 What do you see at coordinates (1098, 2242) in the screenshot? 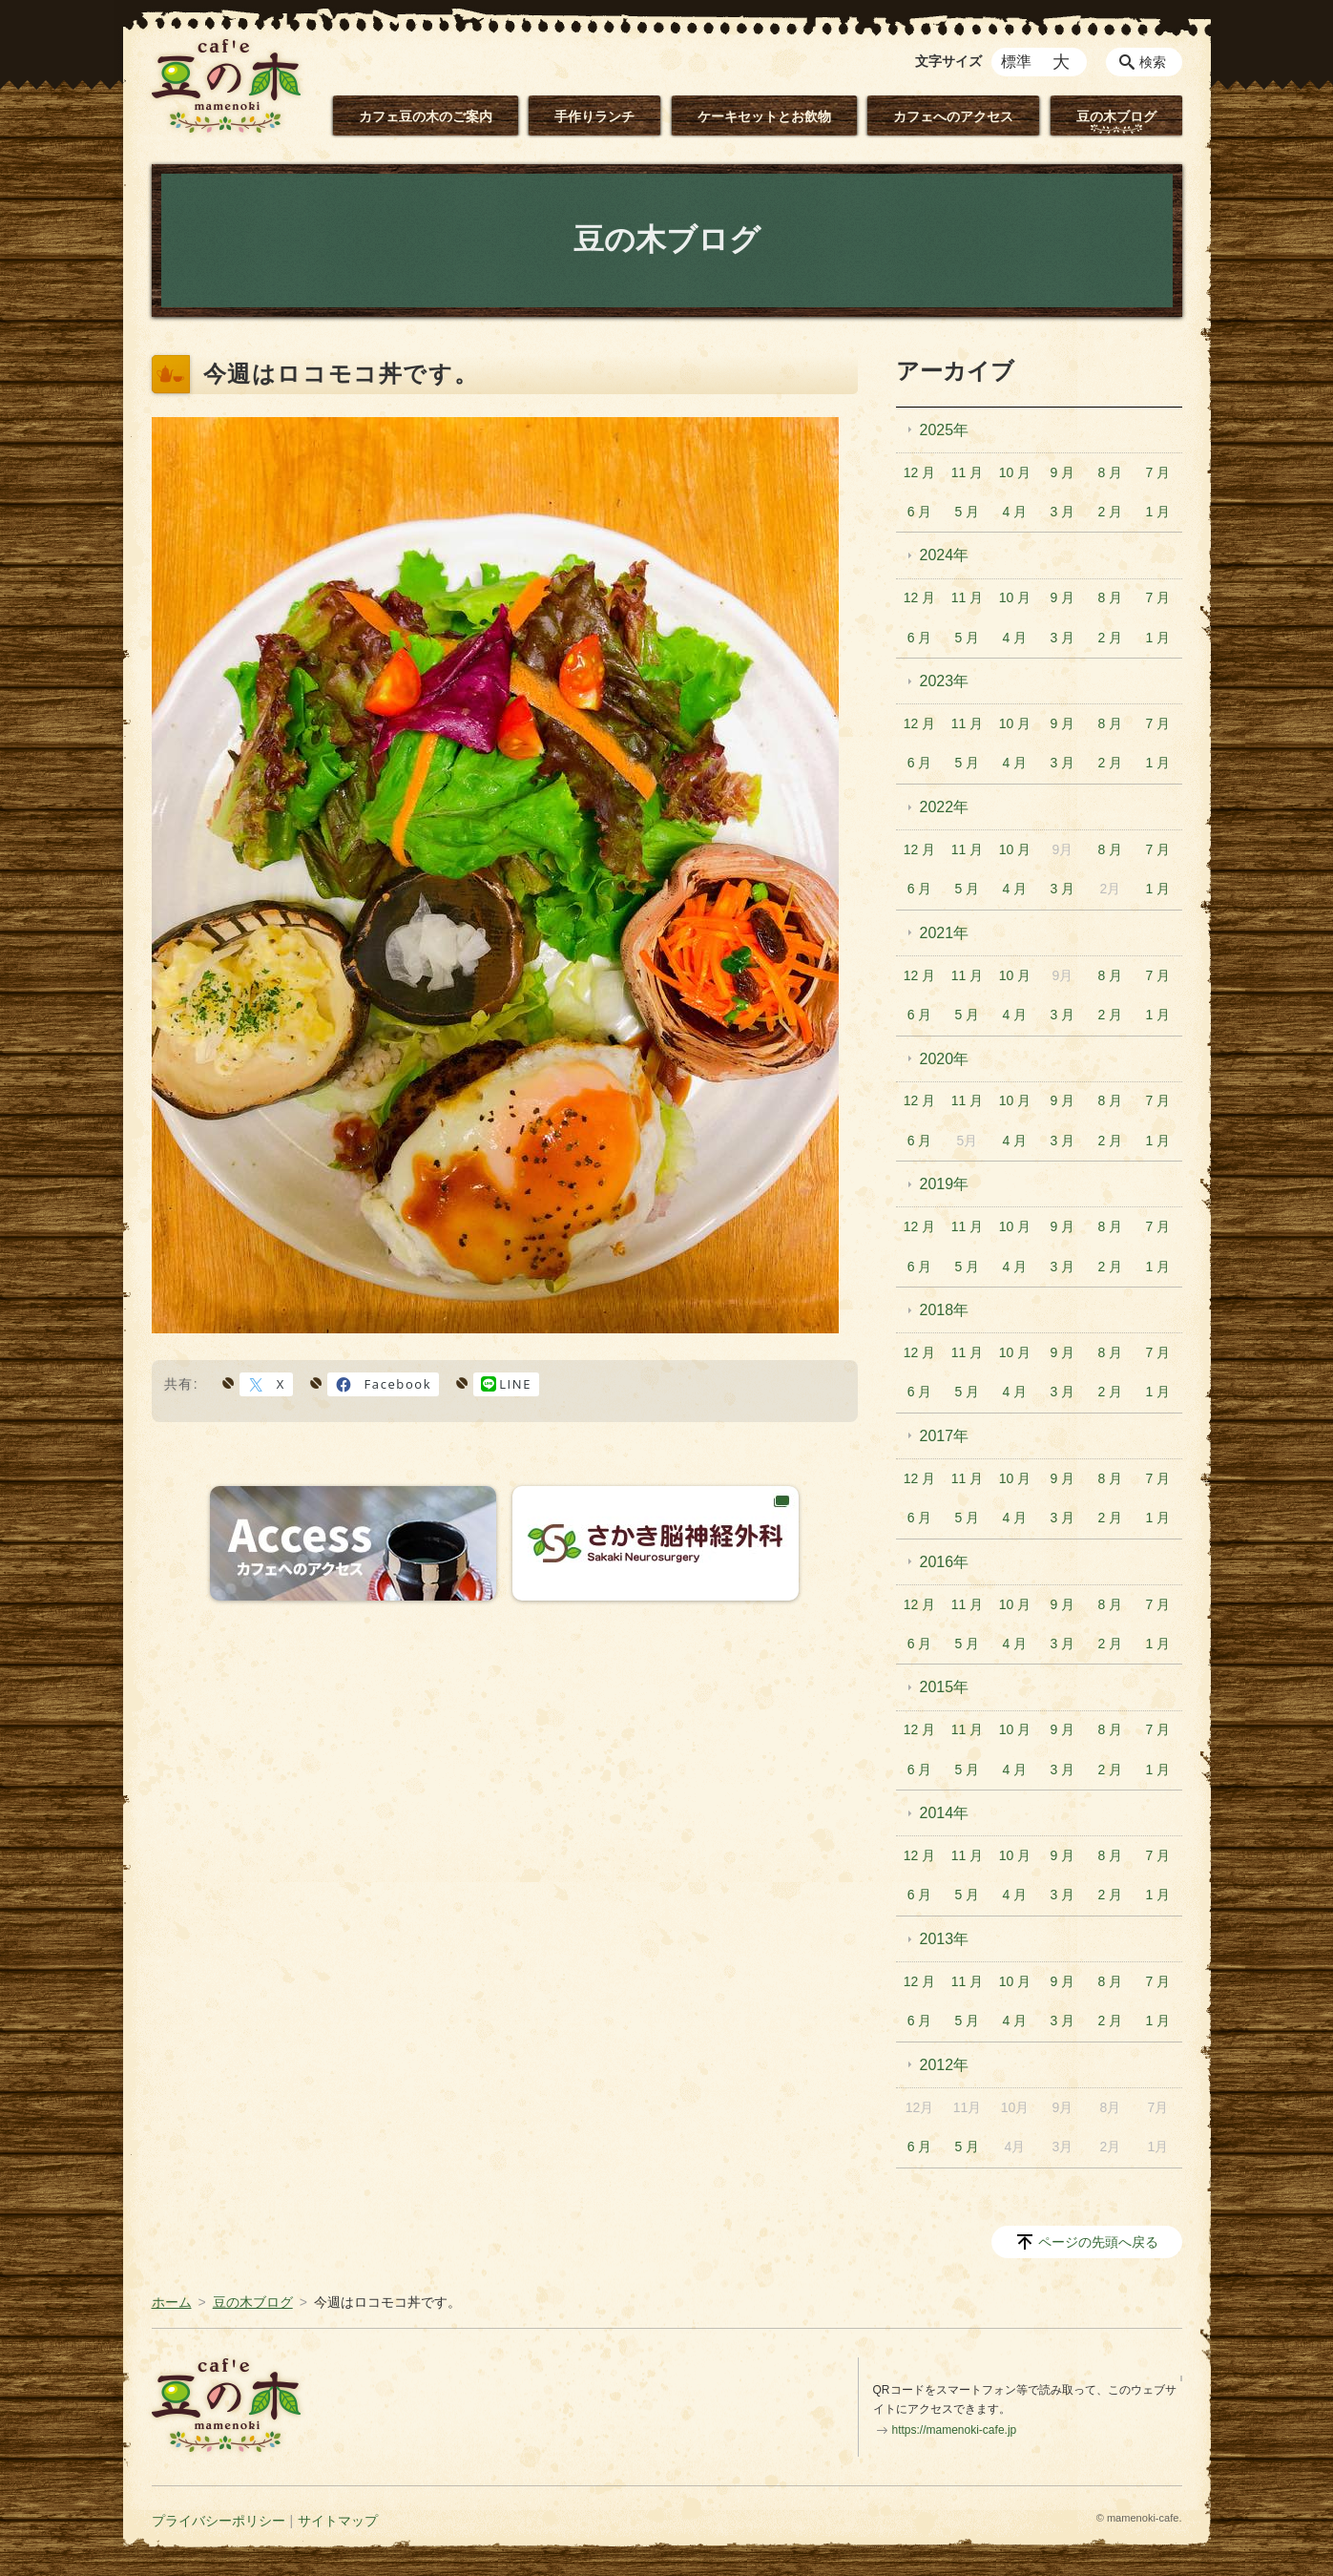
I see `ページの先頭へ戻る` at bounding box center [1098, 2242].